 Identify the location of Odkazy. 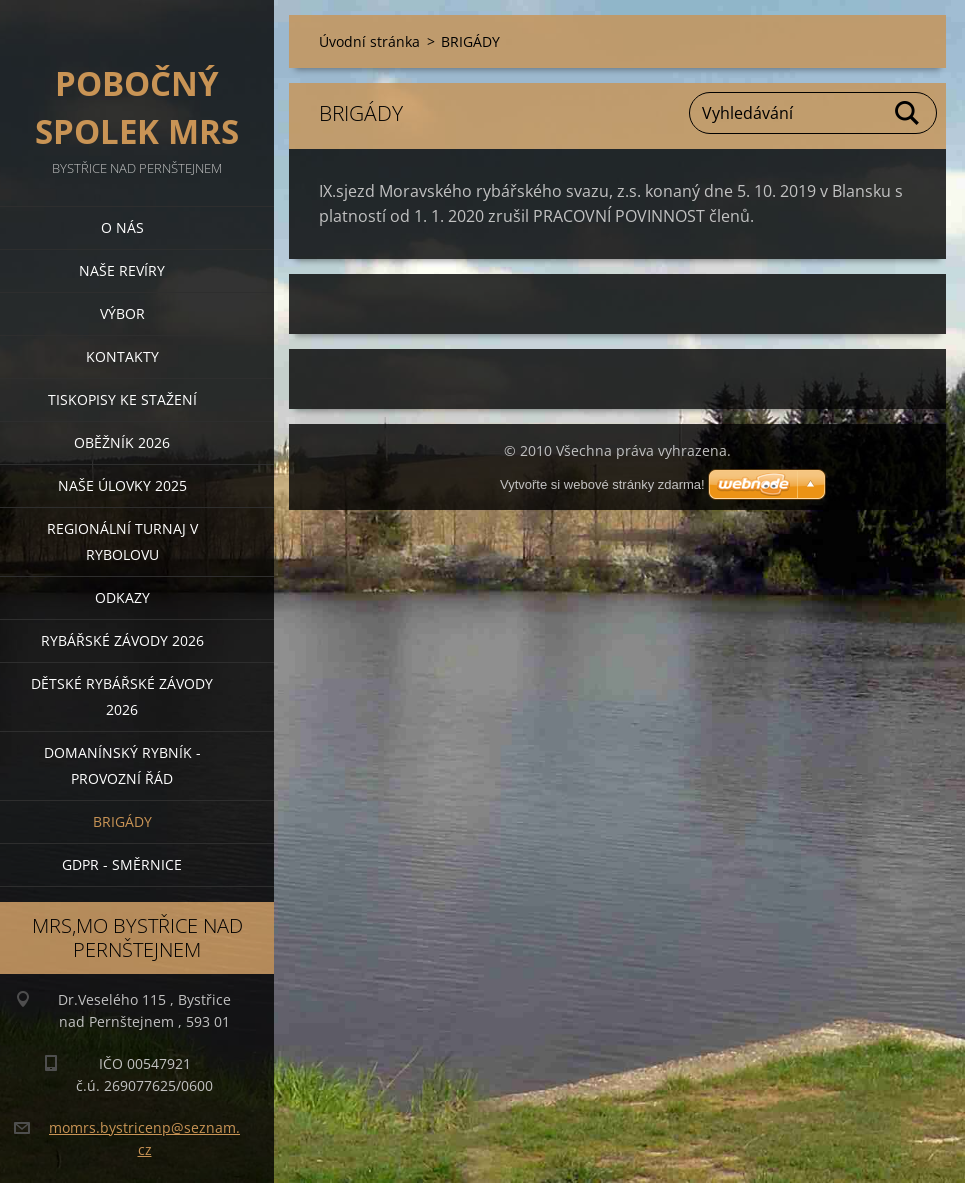
(122, 597).